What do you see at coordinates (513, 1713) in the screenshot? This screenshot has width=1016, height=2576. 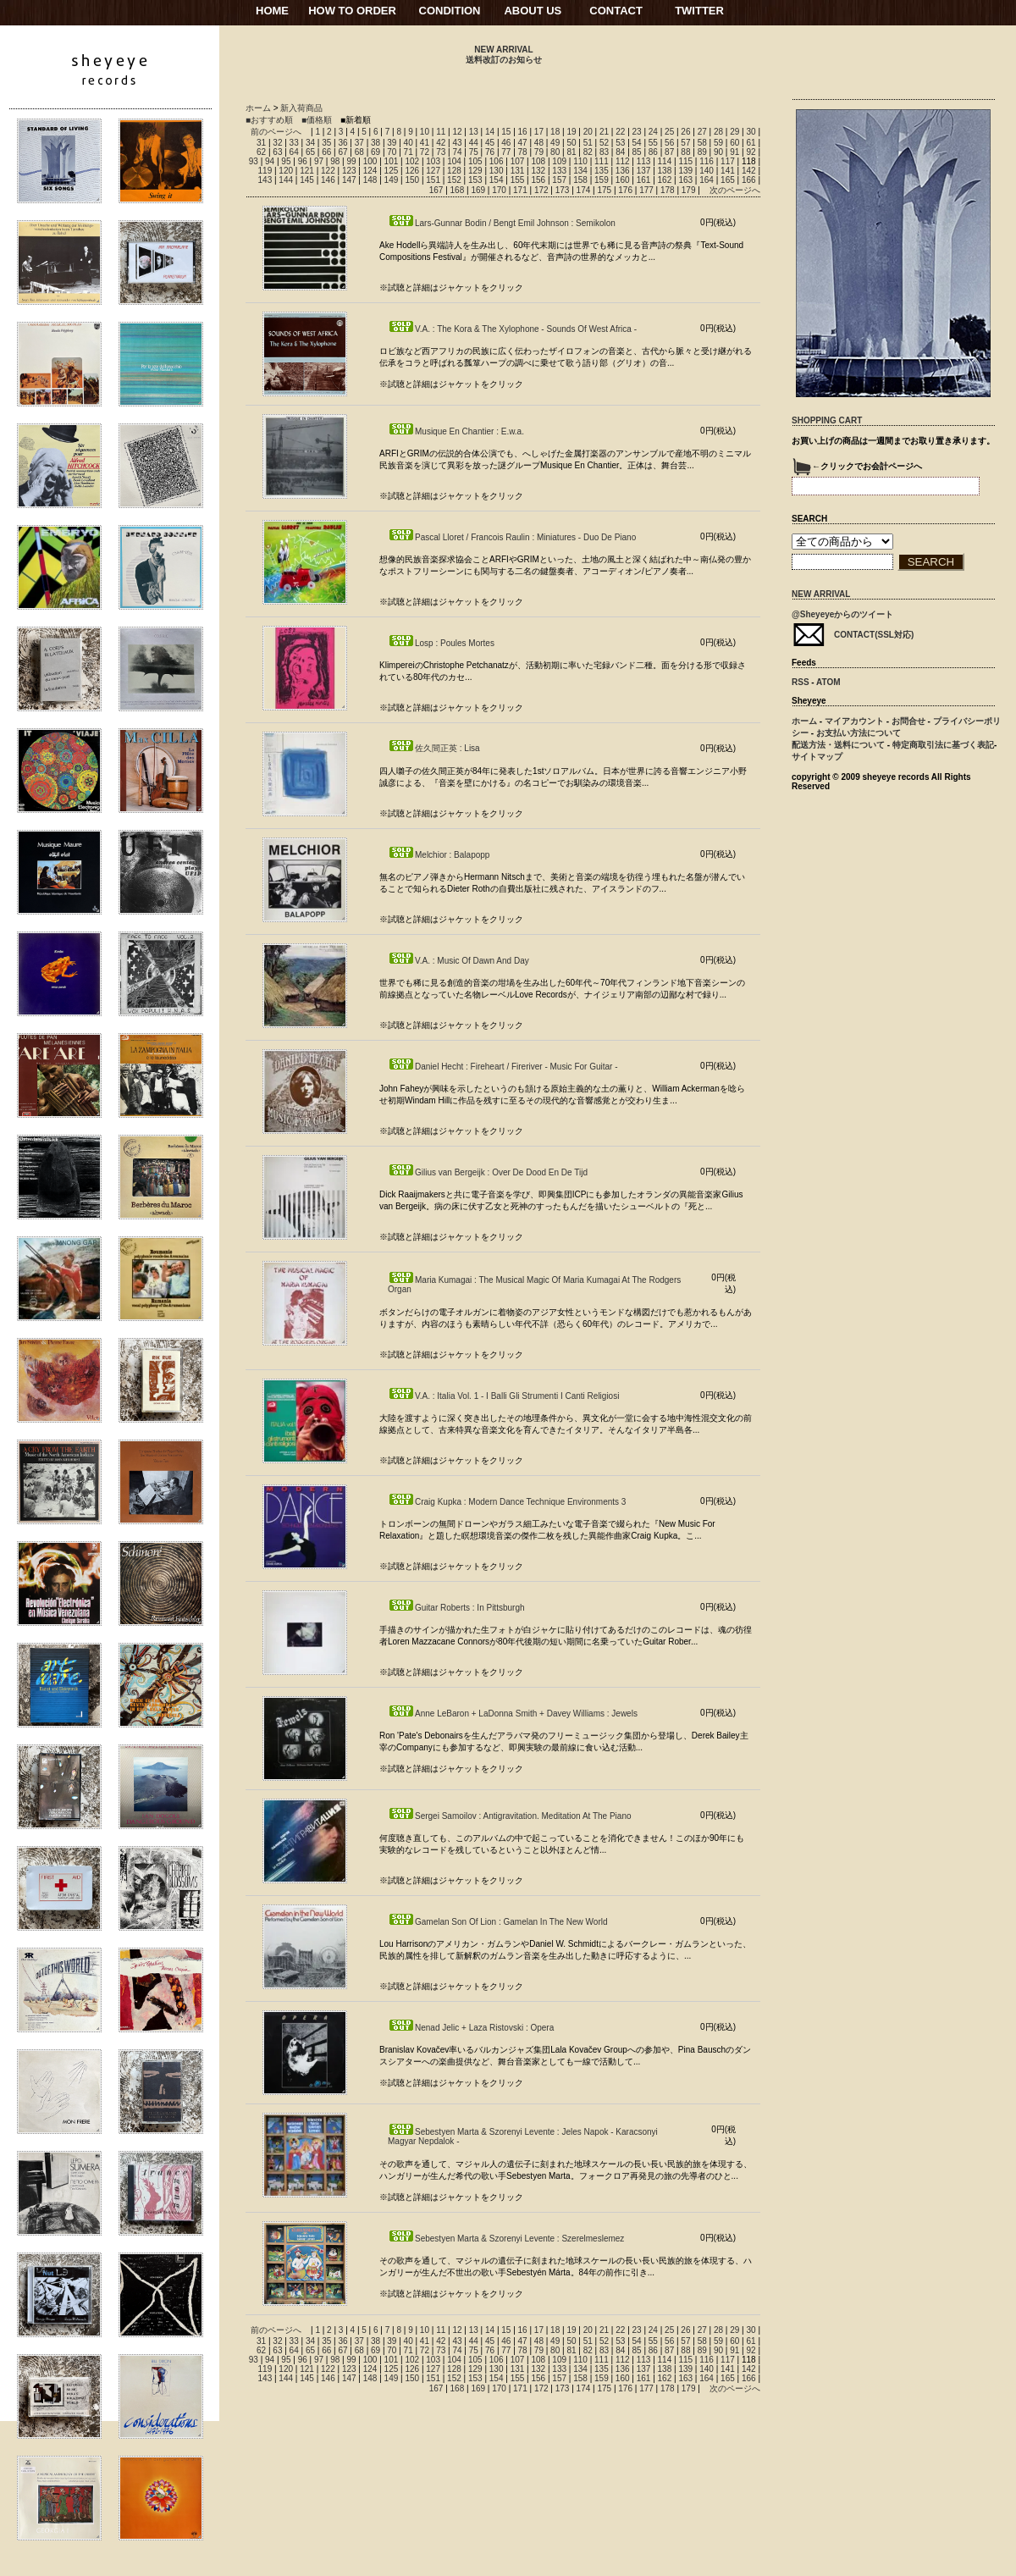 I see `Anne LeBaron + LaDonna Smith + Davey Williams : Jewels` at bounding box center [513, 1713].